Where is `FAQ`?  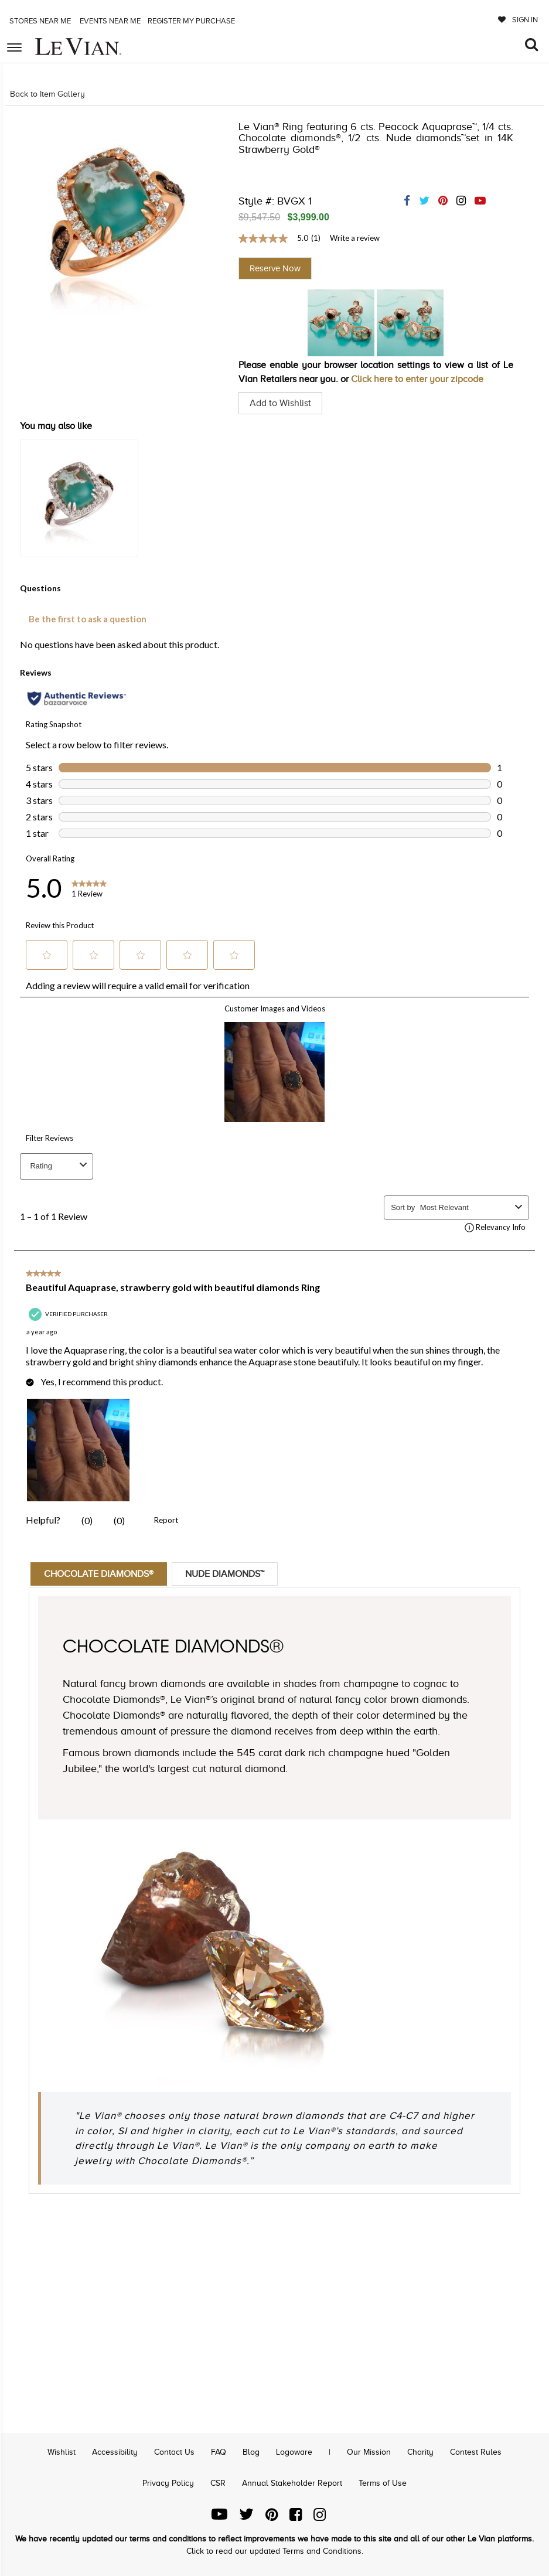 FAQ is located at coordinates (218, 2452).